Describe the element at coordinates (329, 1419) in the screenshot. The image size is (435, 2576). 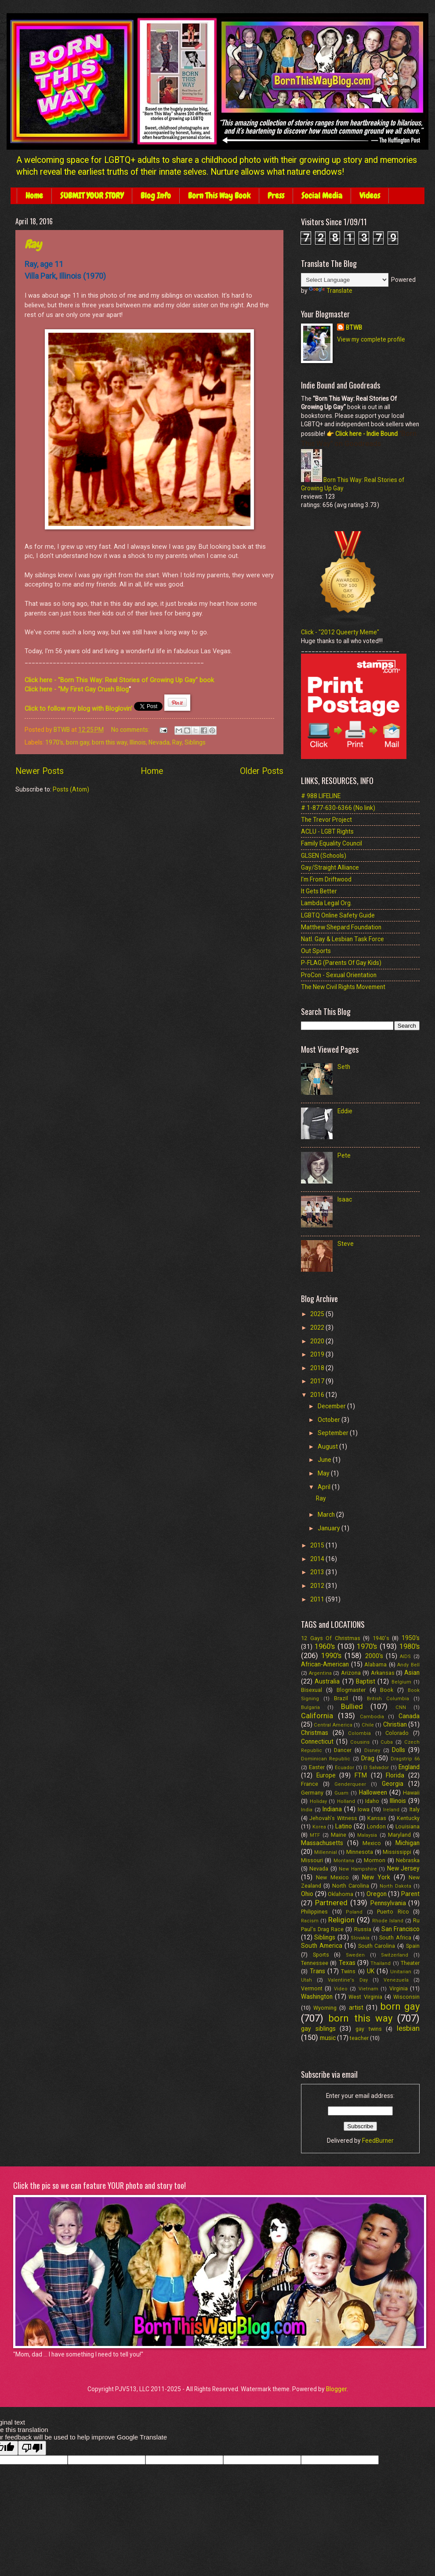
I see `October` at that location.